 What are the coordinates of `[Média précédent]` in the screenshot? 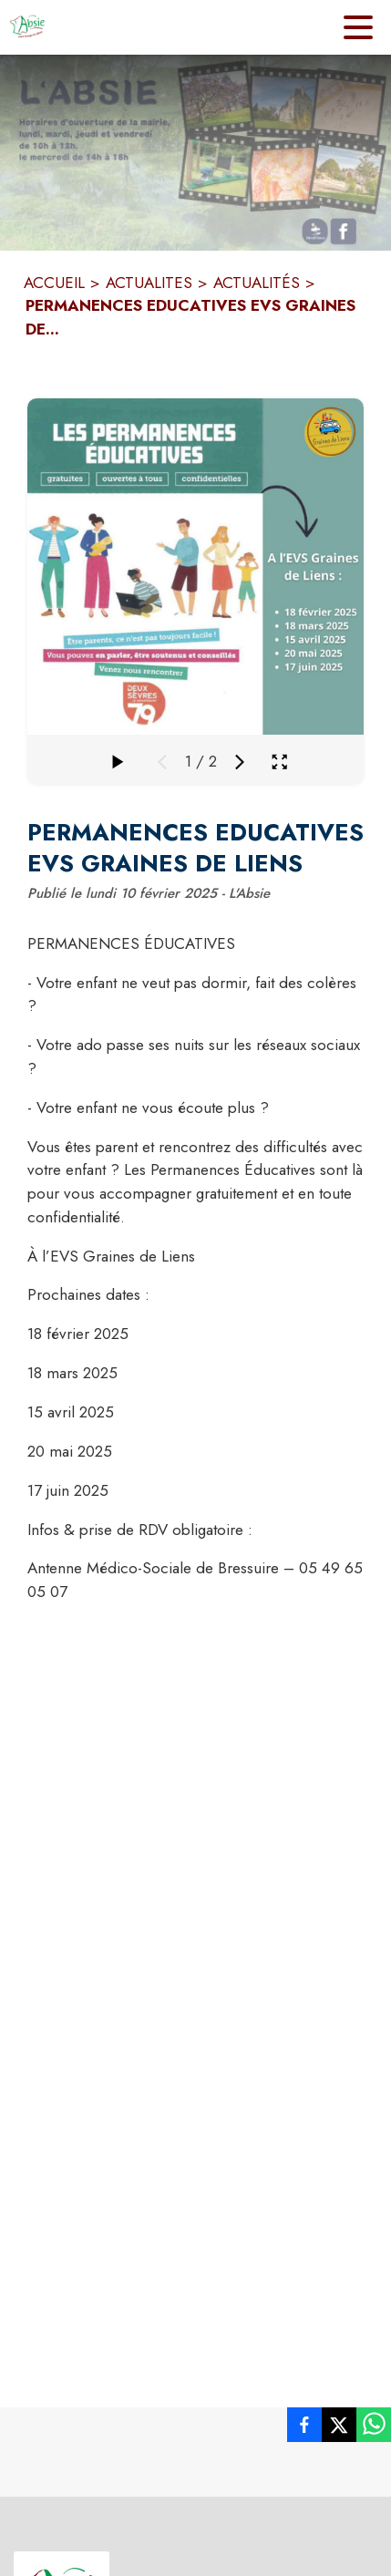 It's located at (162, 762).